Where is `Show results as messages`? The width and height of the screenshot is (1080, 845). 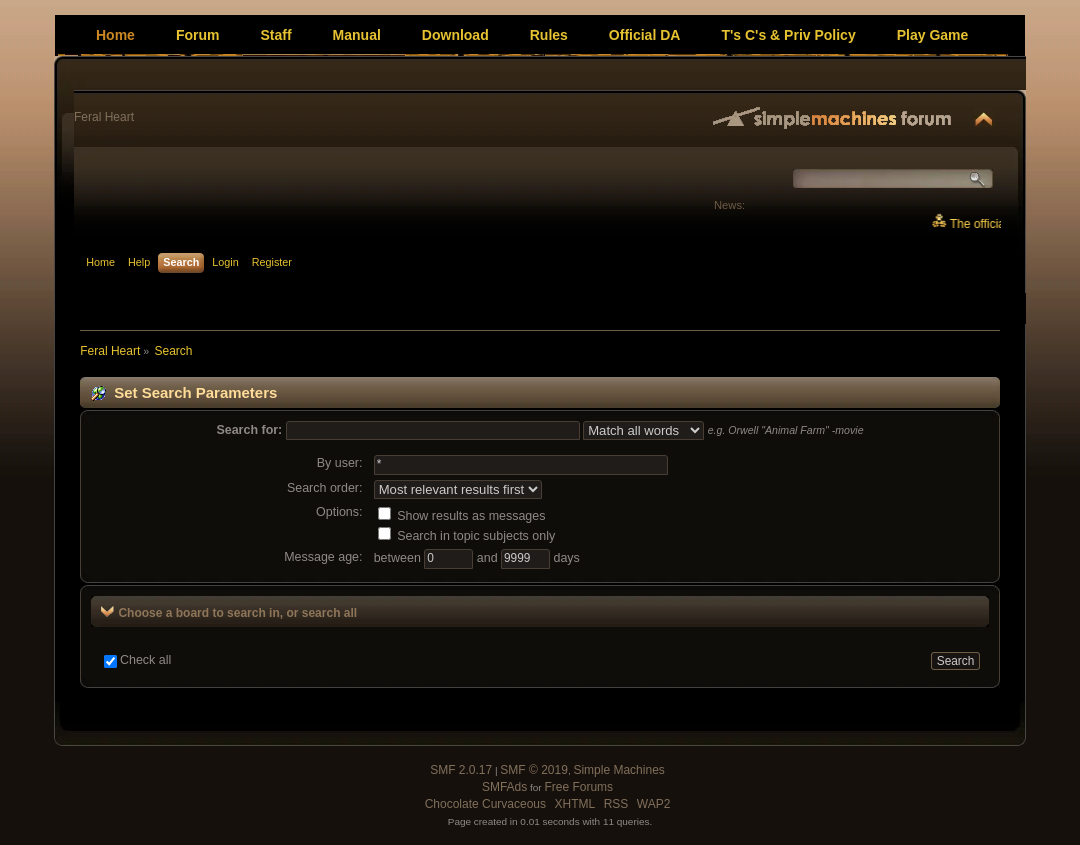
Show results as messages is located at coordinates (462, 516).